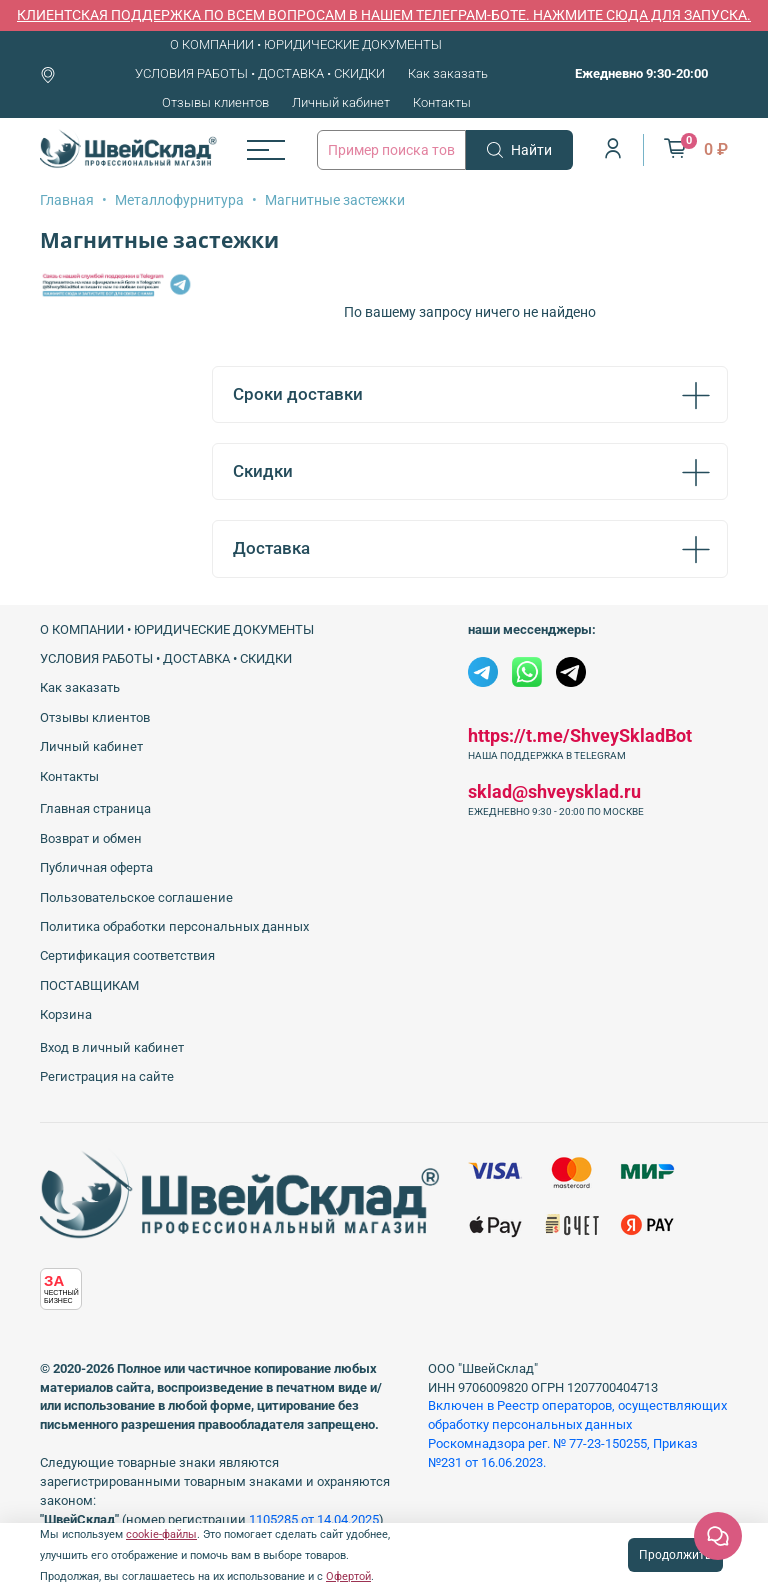 The image size is (768, 1586). What do you see at coordinates (107, 1076) in the screenshot?
I see `Регистрация на сайте` at bounding box center [107, 1076].